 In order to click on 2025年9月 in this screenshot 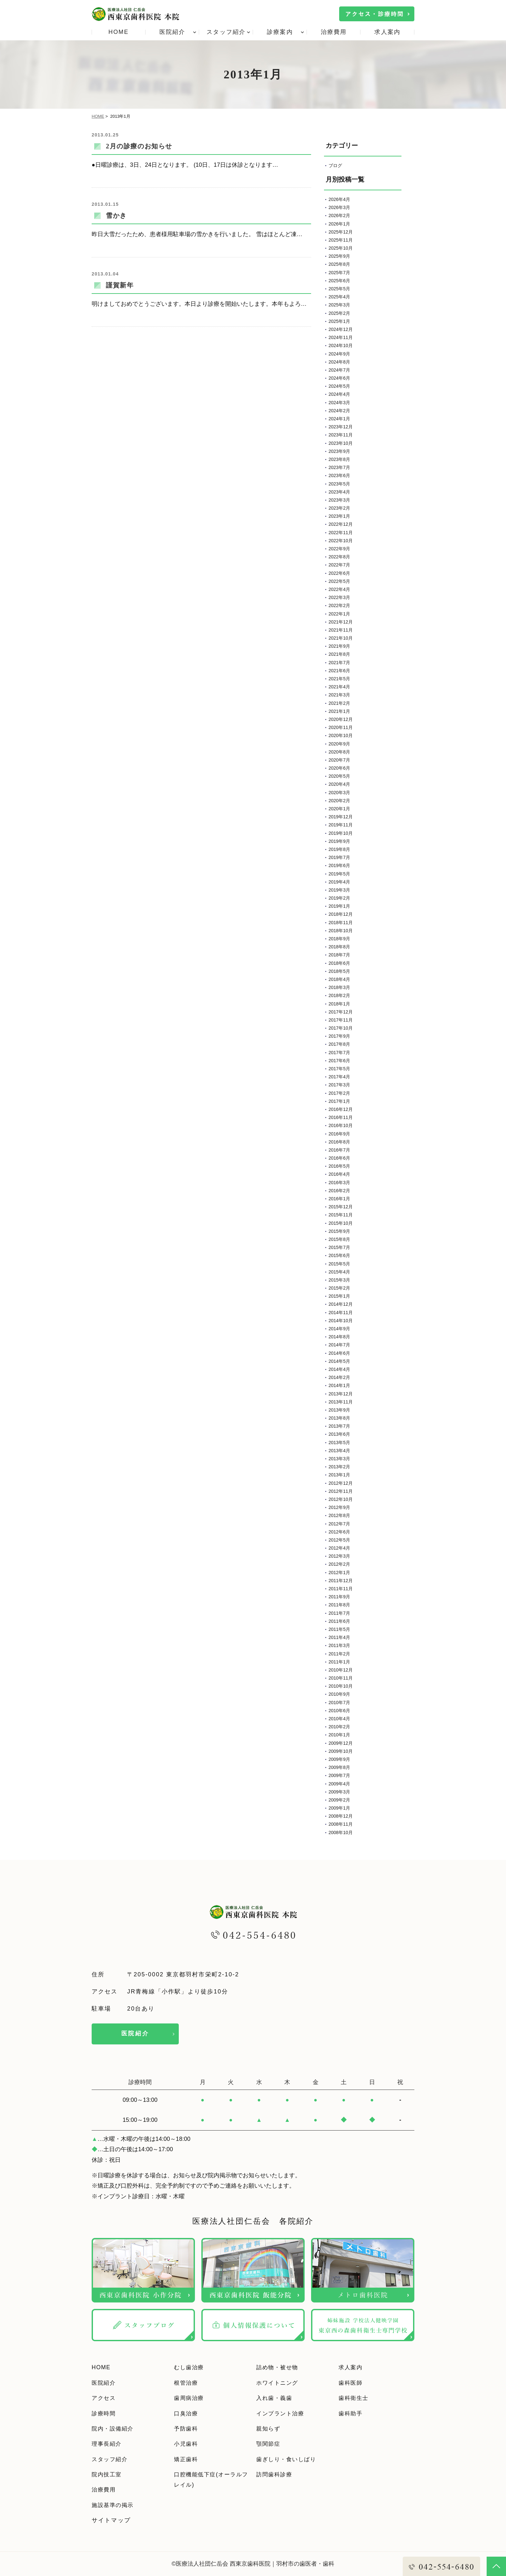, I will do `click(339, 256)`.